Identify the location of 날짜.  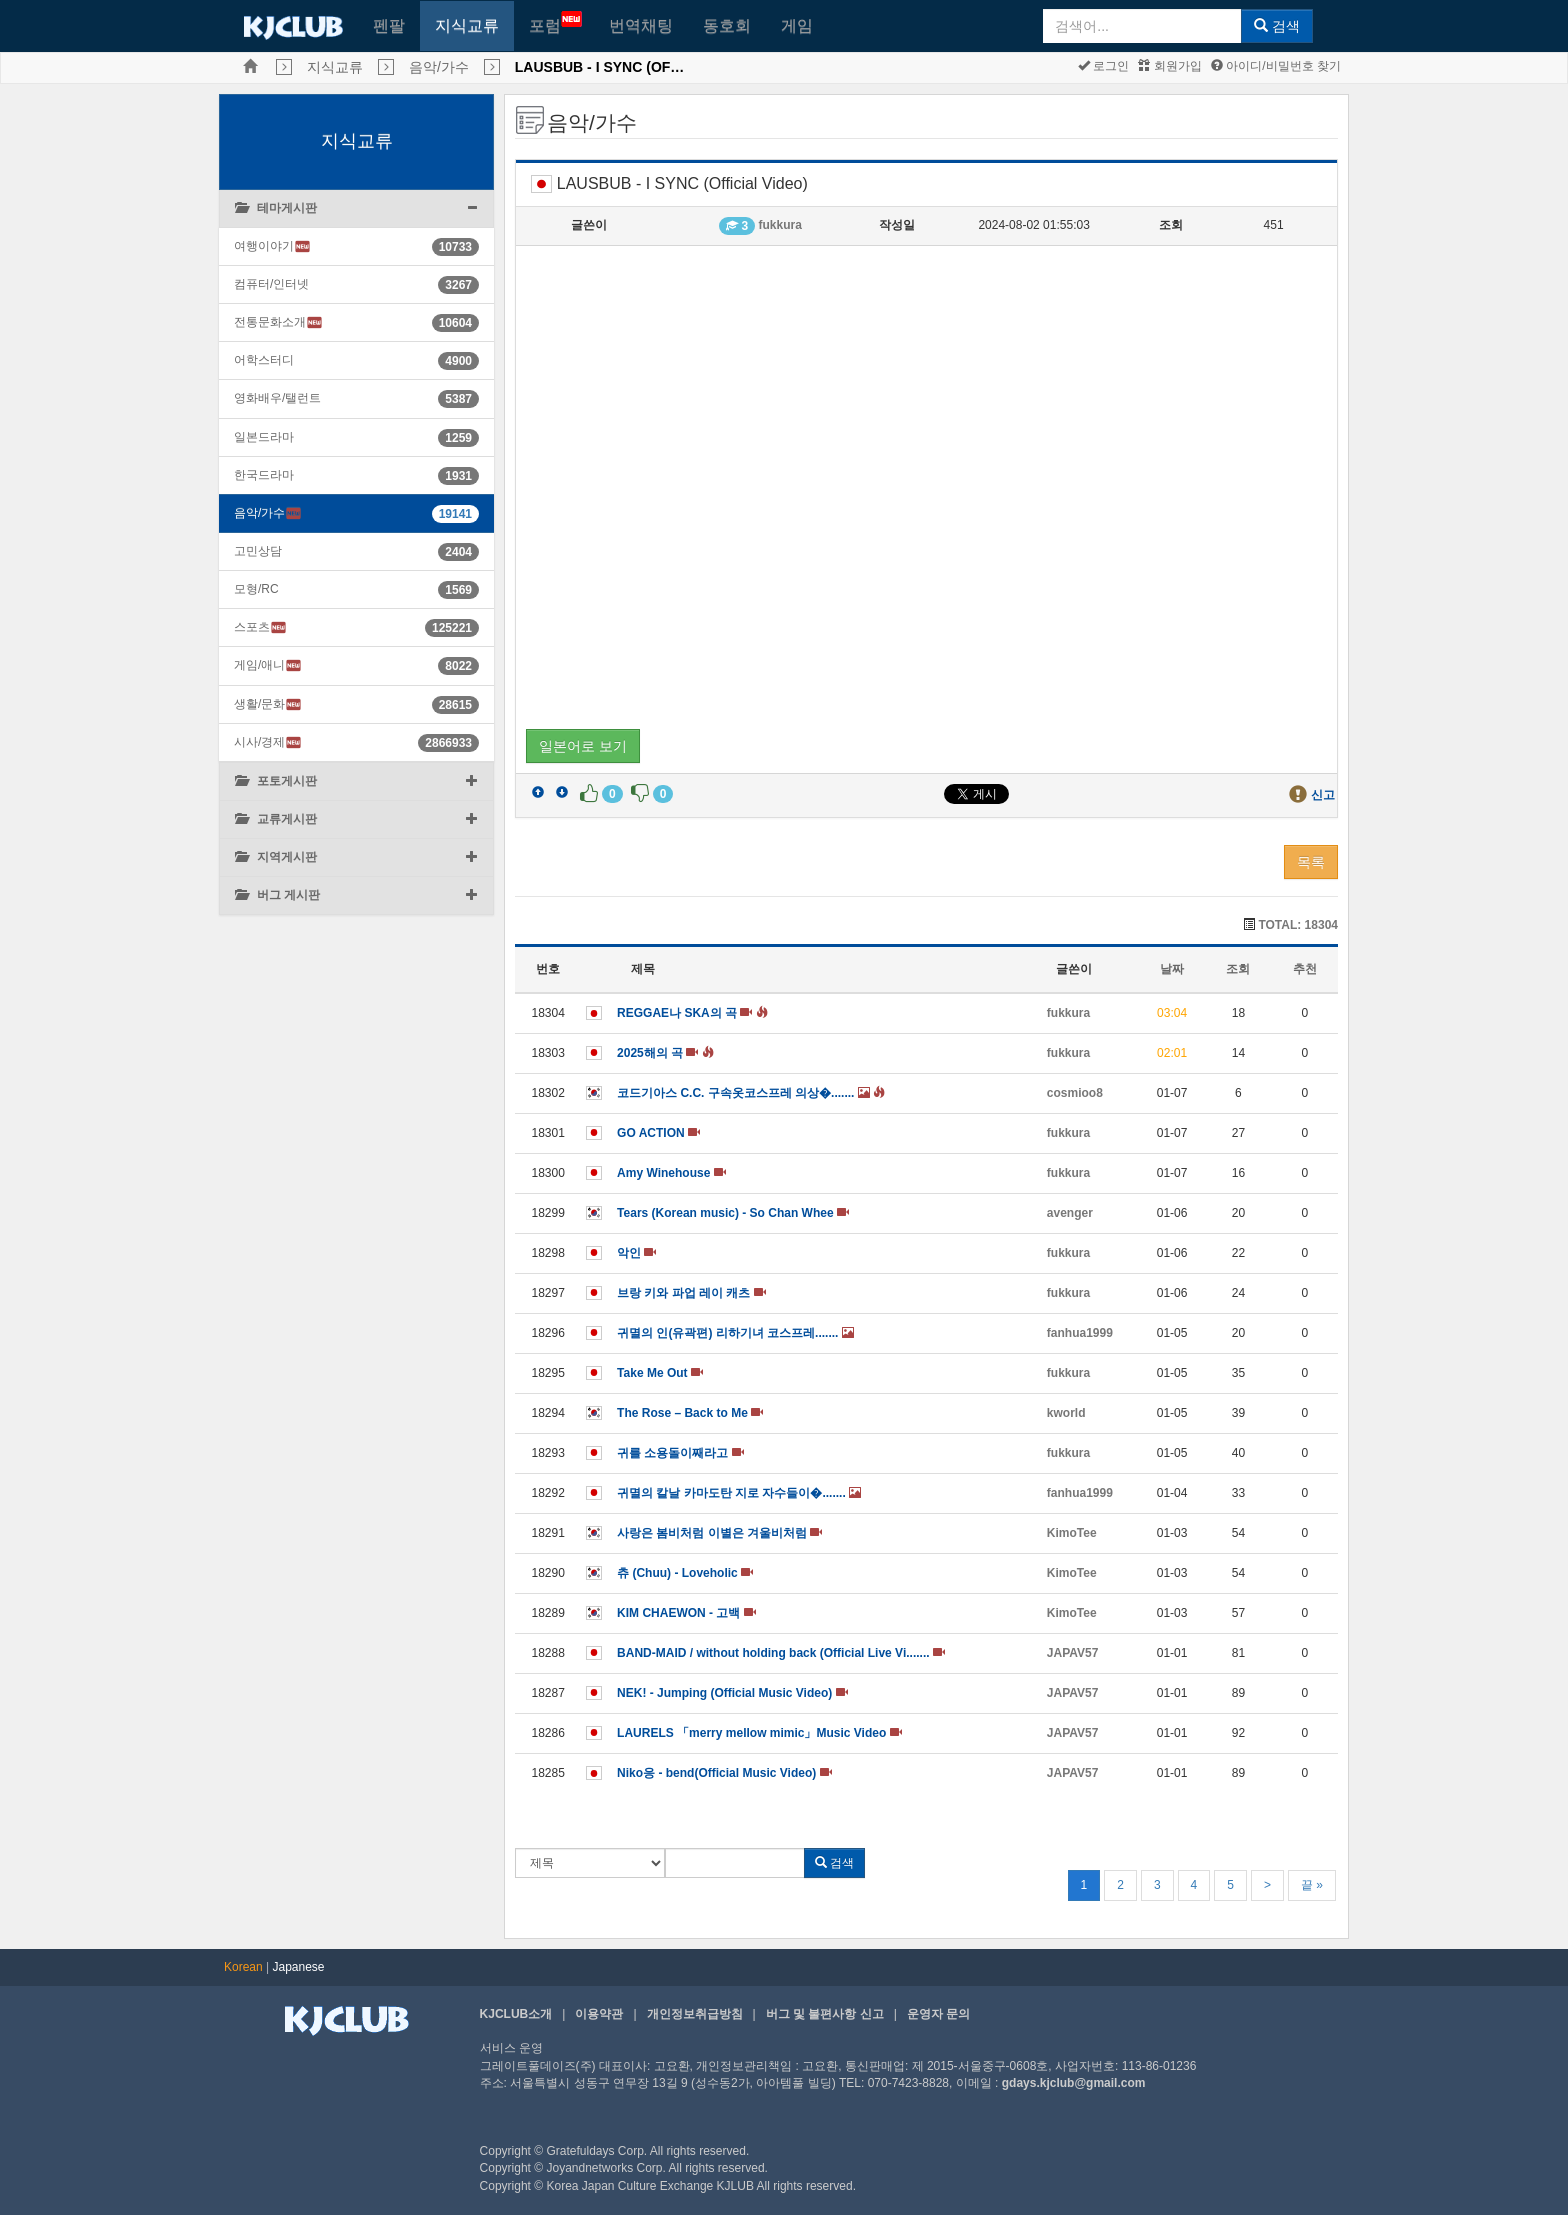
(1172, 969).